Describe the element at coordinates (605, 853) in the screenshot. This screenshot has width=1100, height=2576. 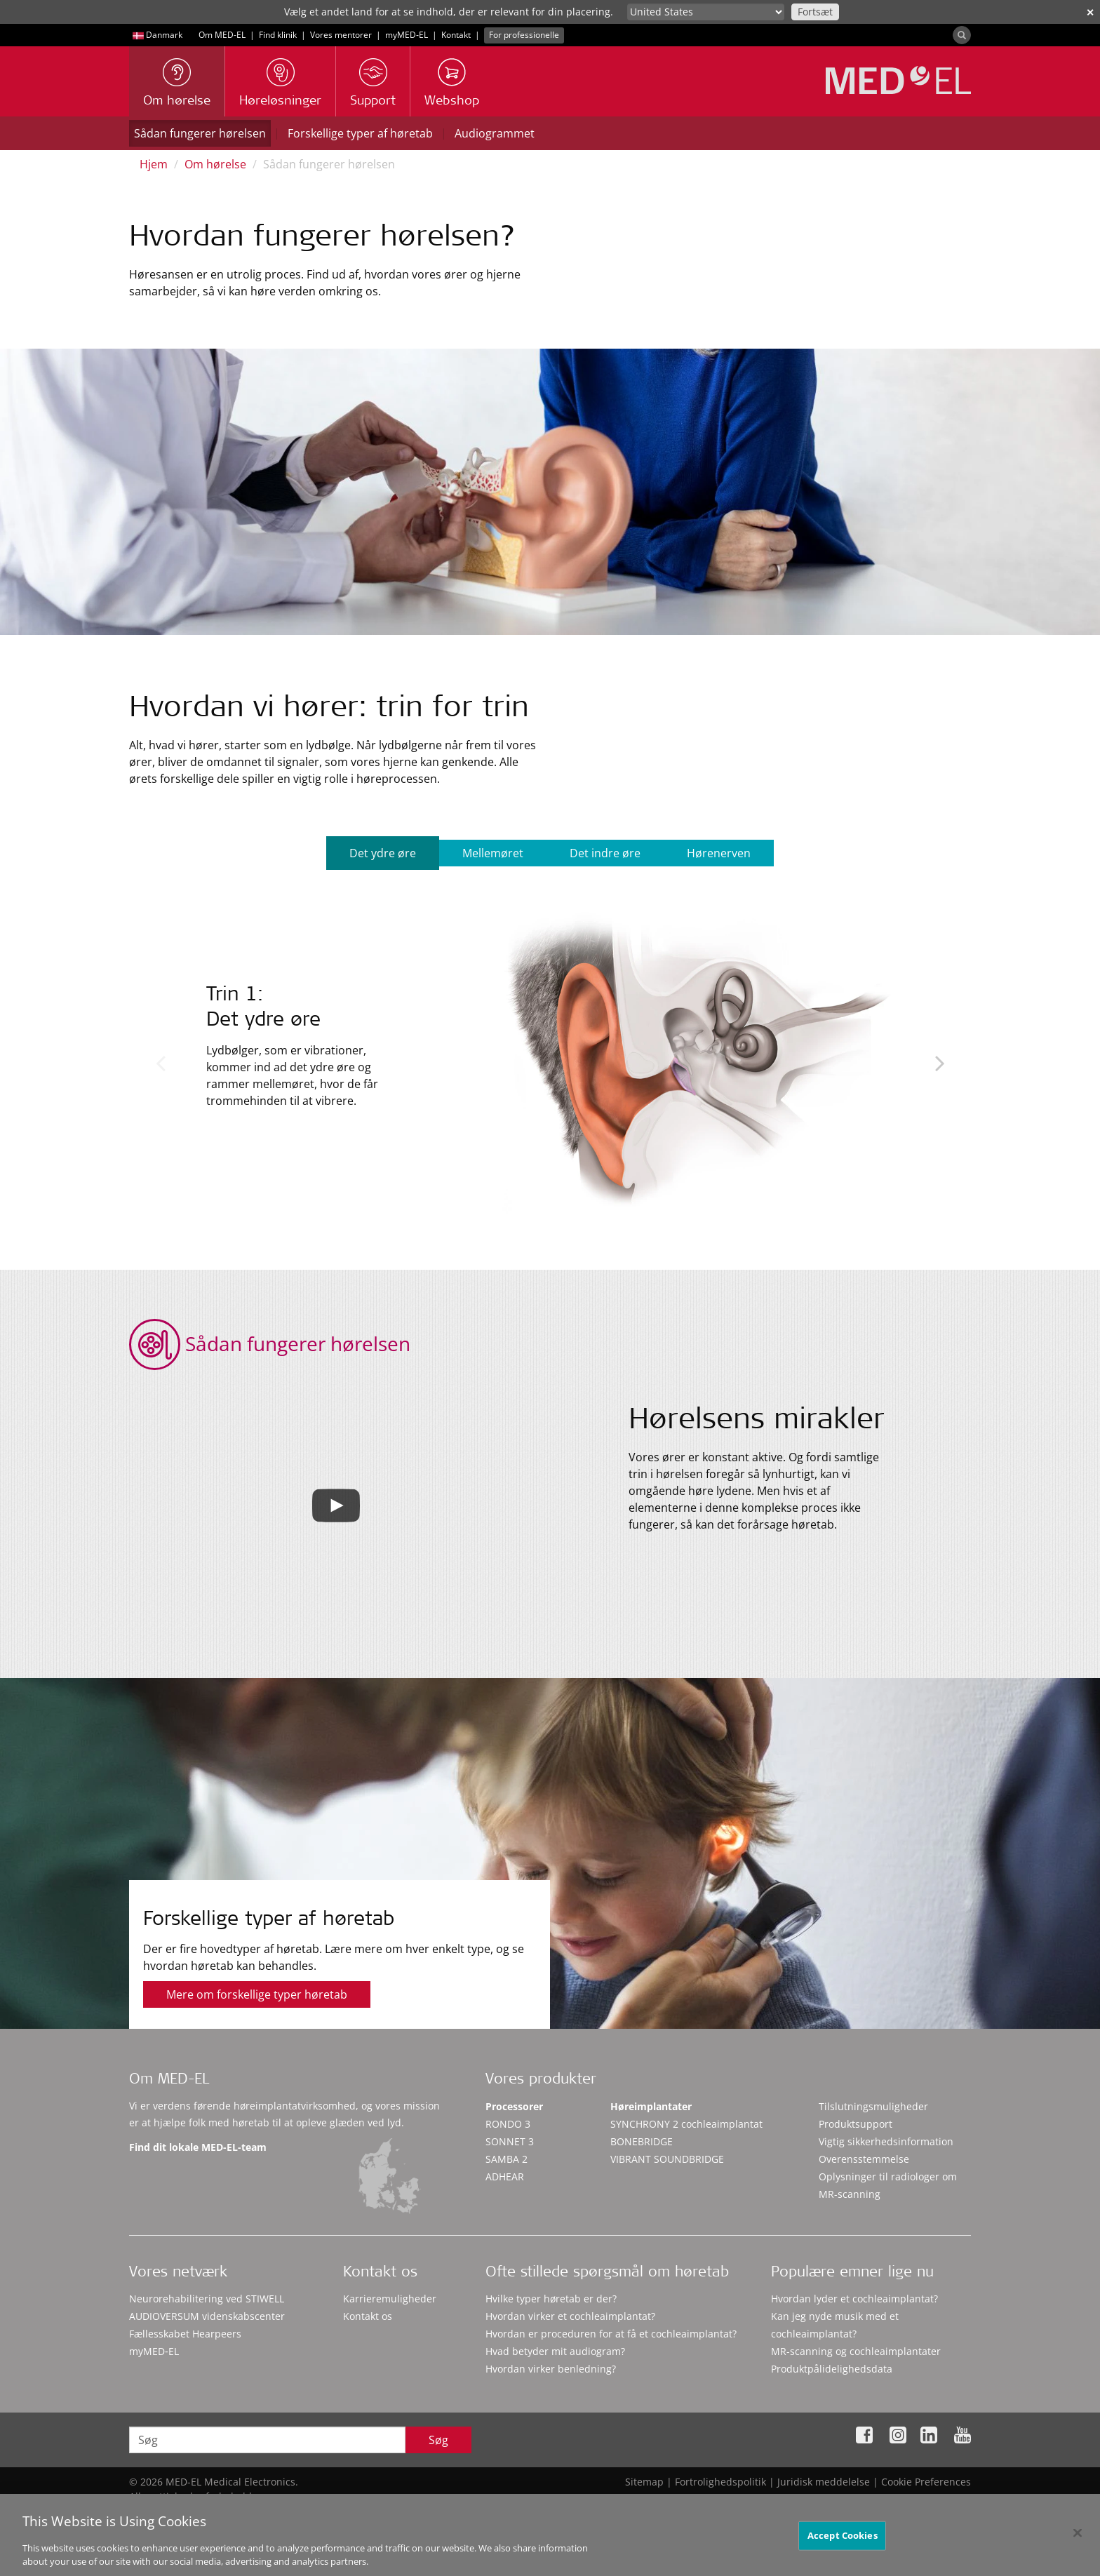
I see `Det indre øre` at that location.